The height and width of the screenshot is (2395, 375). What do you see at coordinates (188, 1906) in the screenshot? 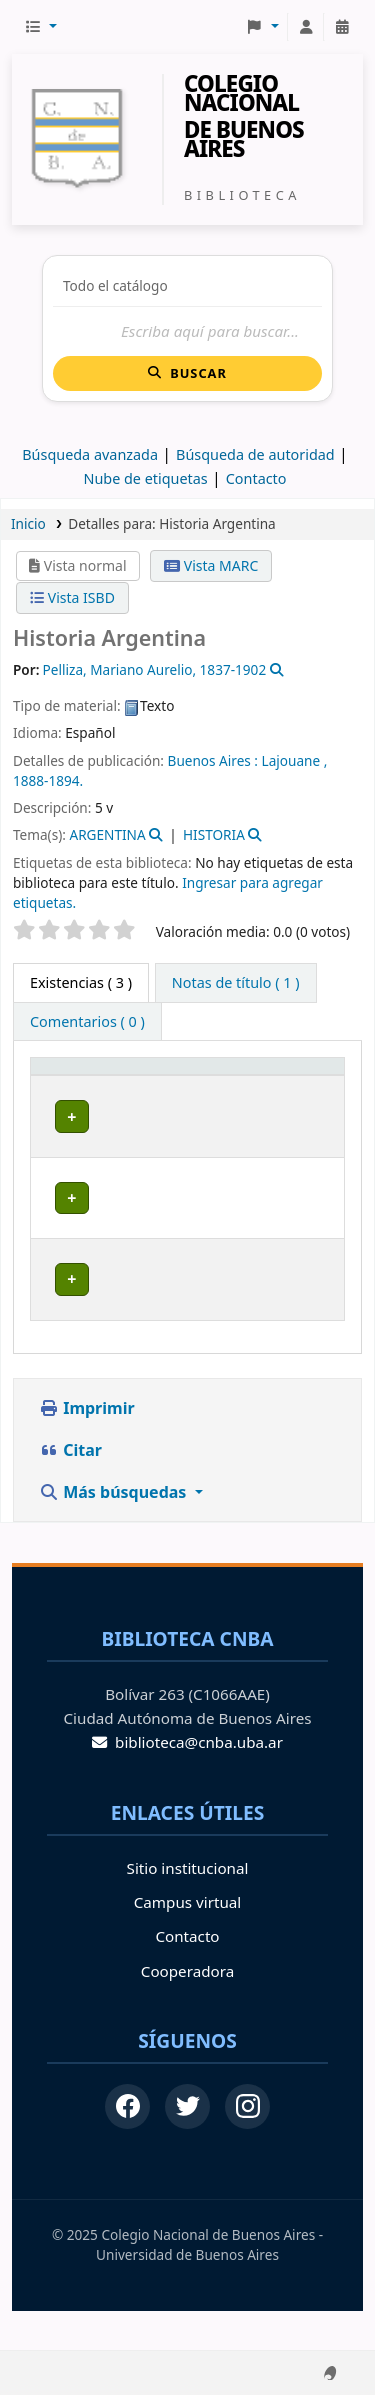
I see `Sitio institucional` at bounding box center [188, 1906].